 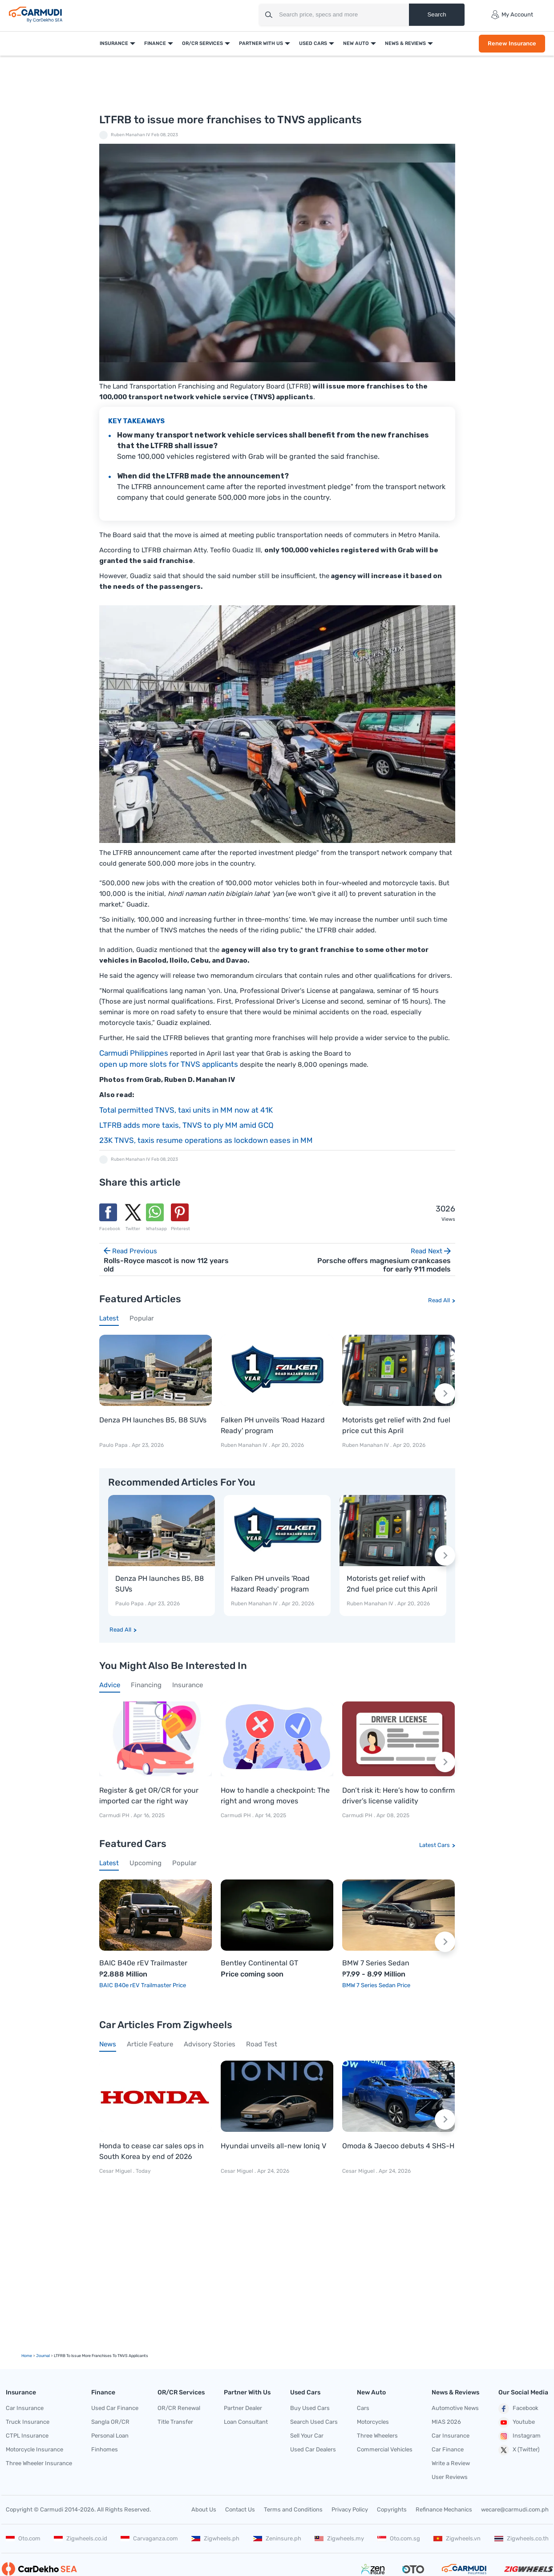 I want to click on BAIC B40e rEV Trailmaster, so click(x=143, y=1963).